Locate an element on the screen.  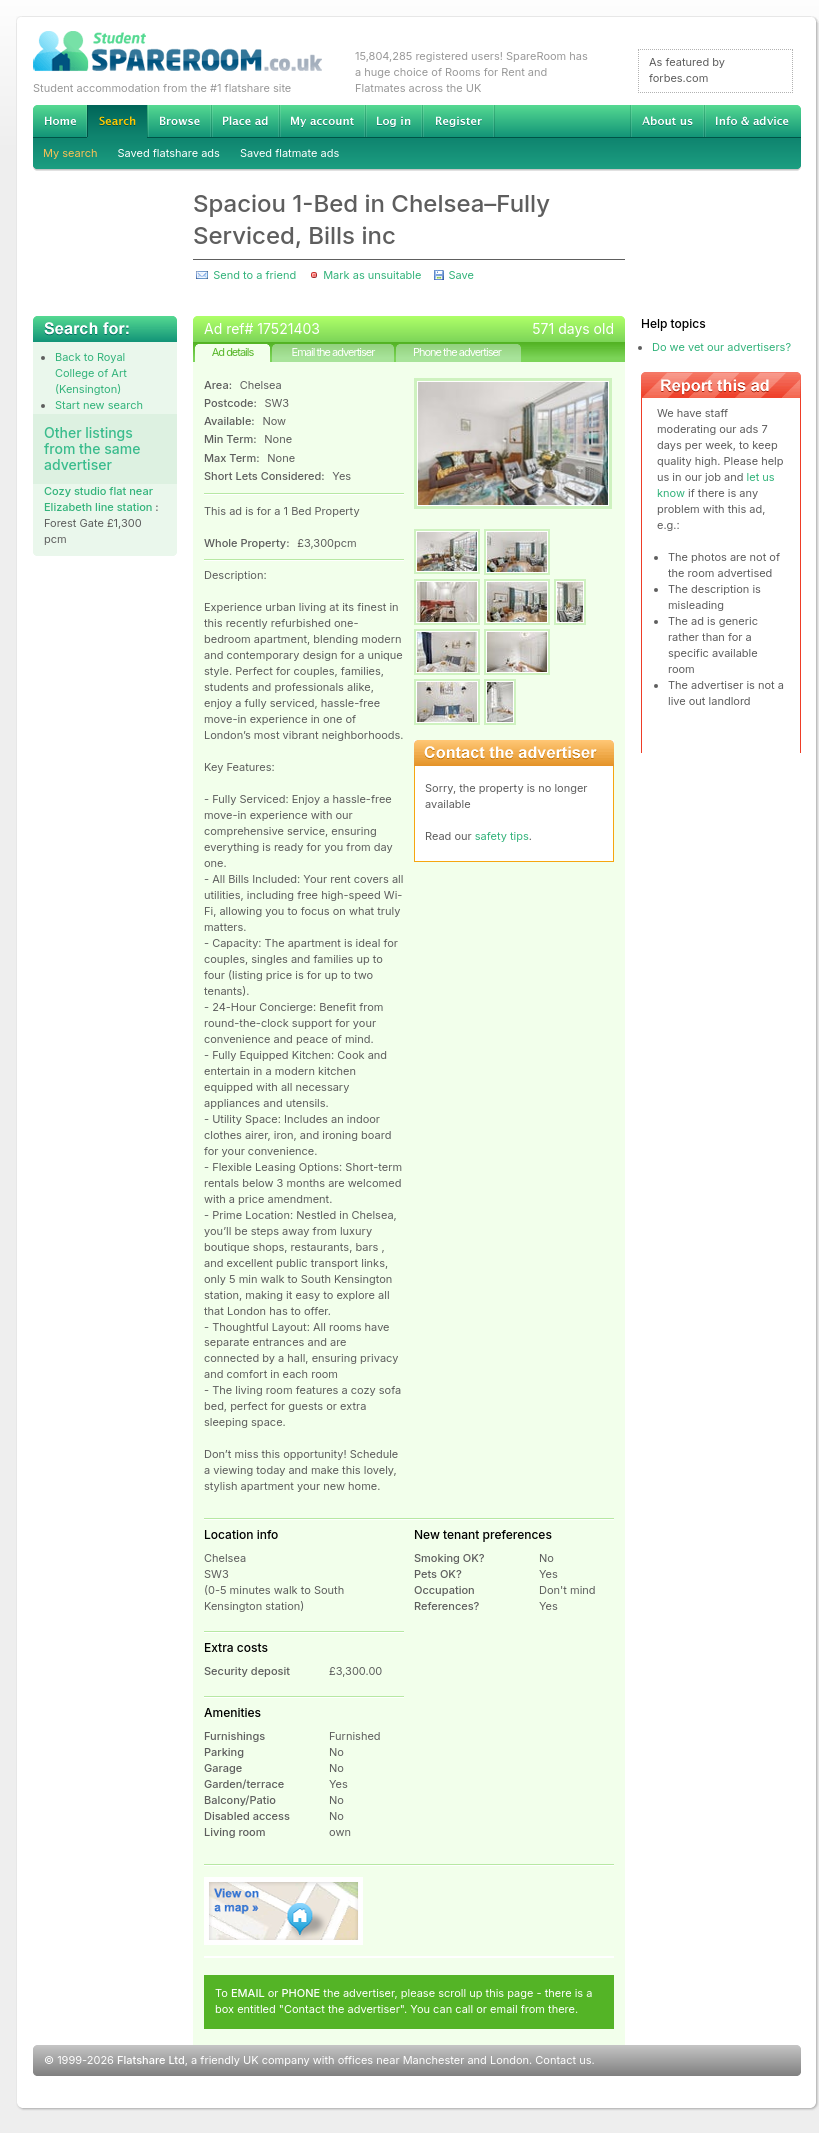
Back to Royal College of Art (Kensington) is located at coordinates (91, 373).